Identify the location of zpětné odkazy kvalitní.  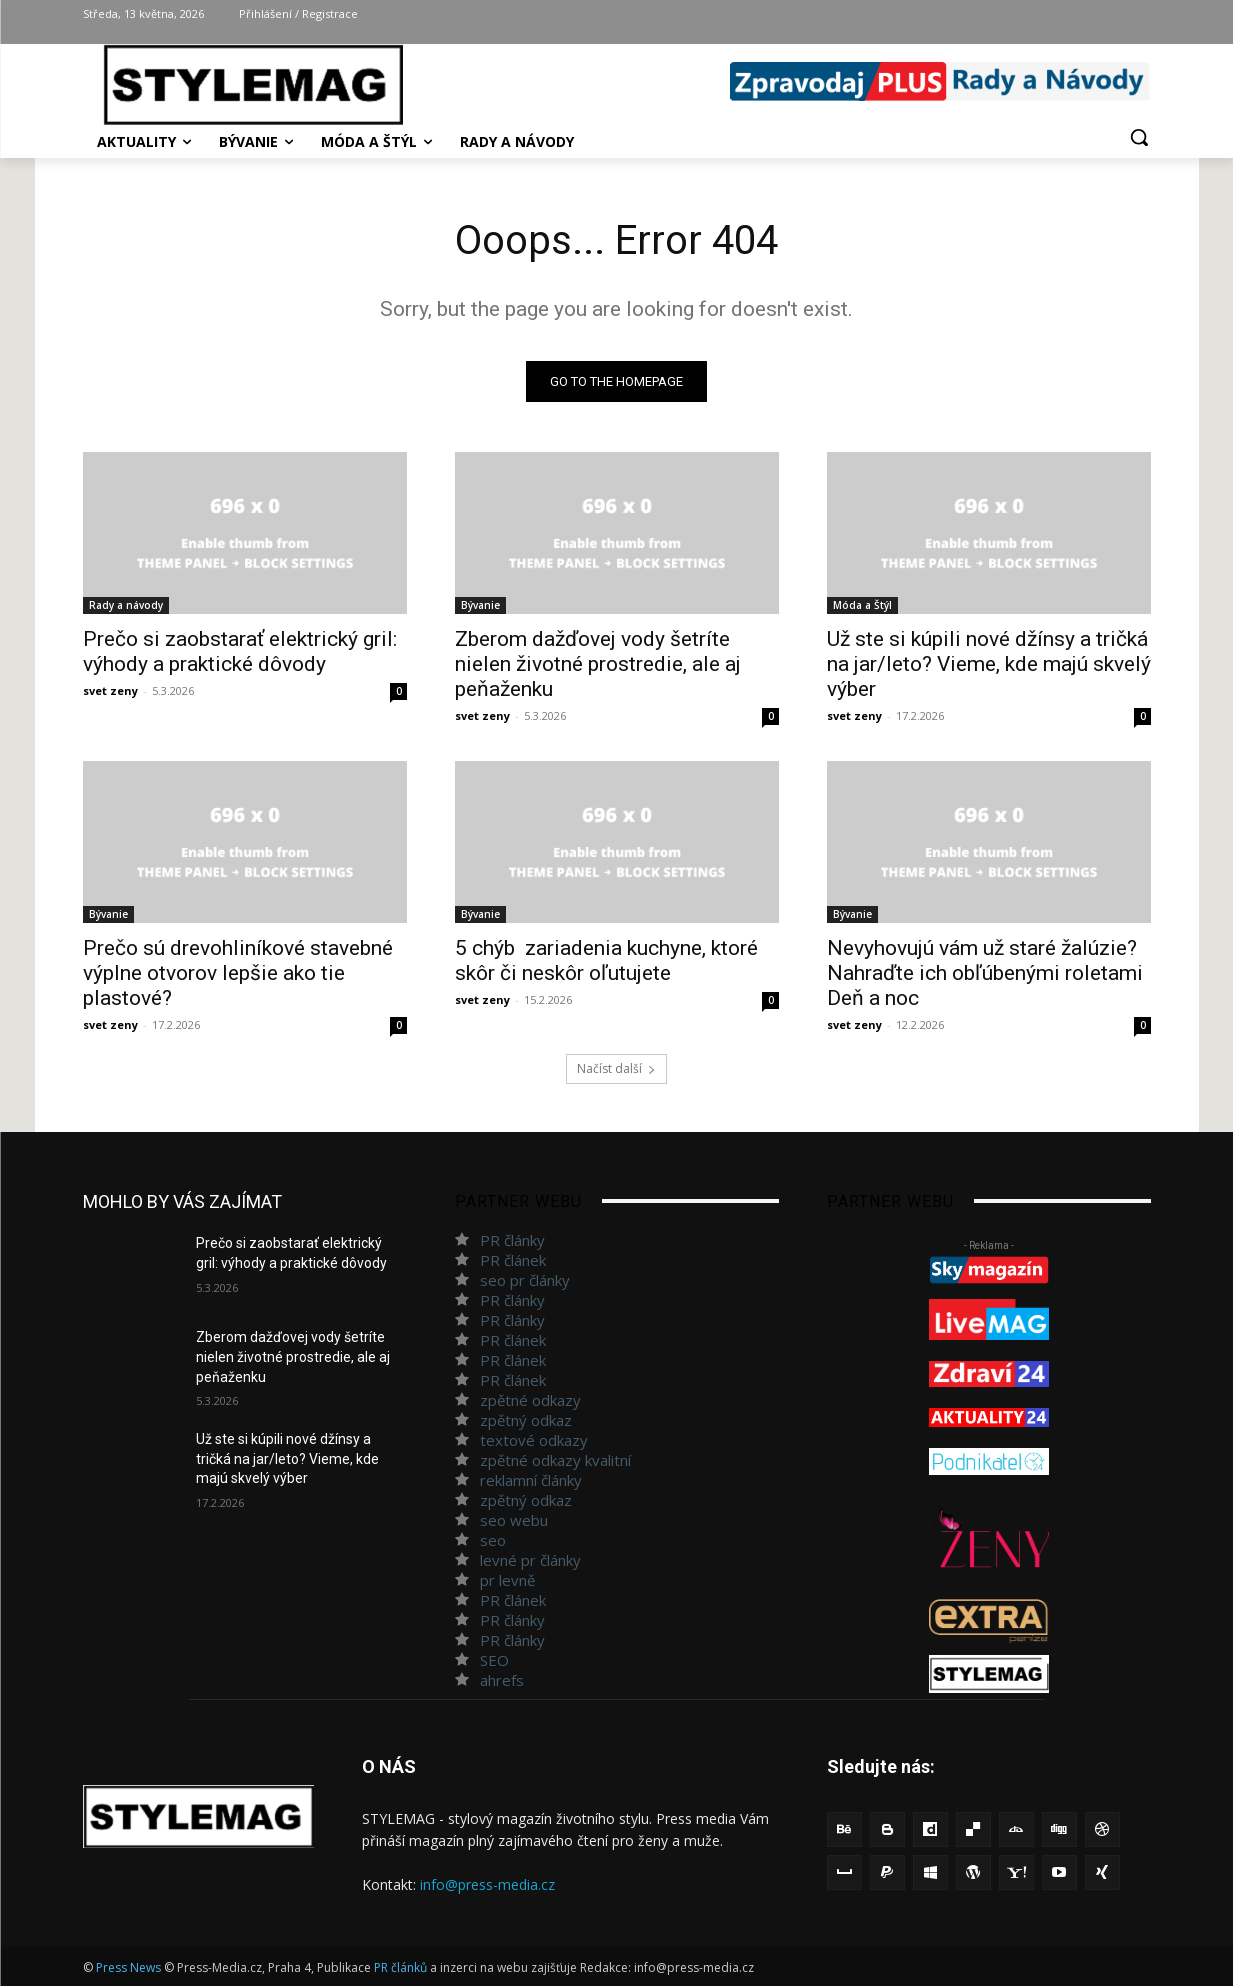
(555, 1460).